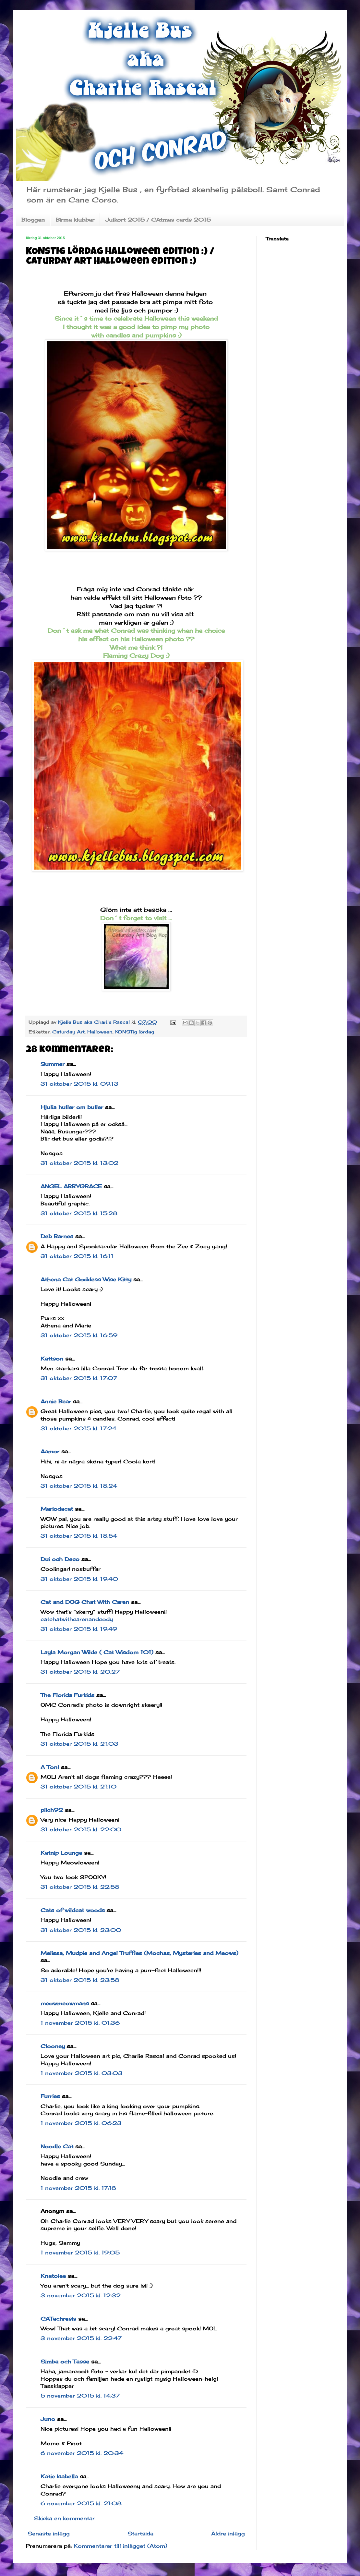 The width and height of the screenshot is (360, 2576). Describe the element at coordinates (56, 1401) in the screenshot. I see `Annie Bear` at that location.